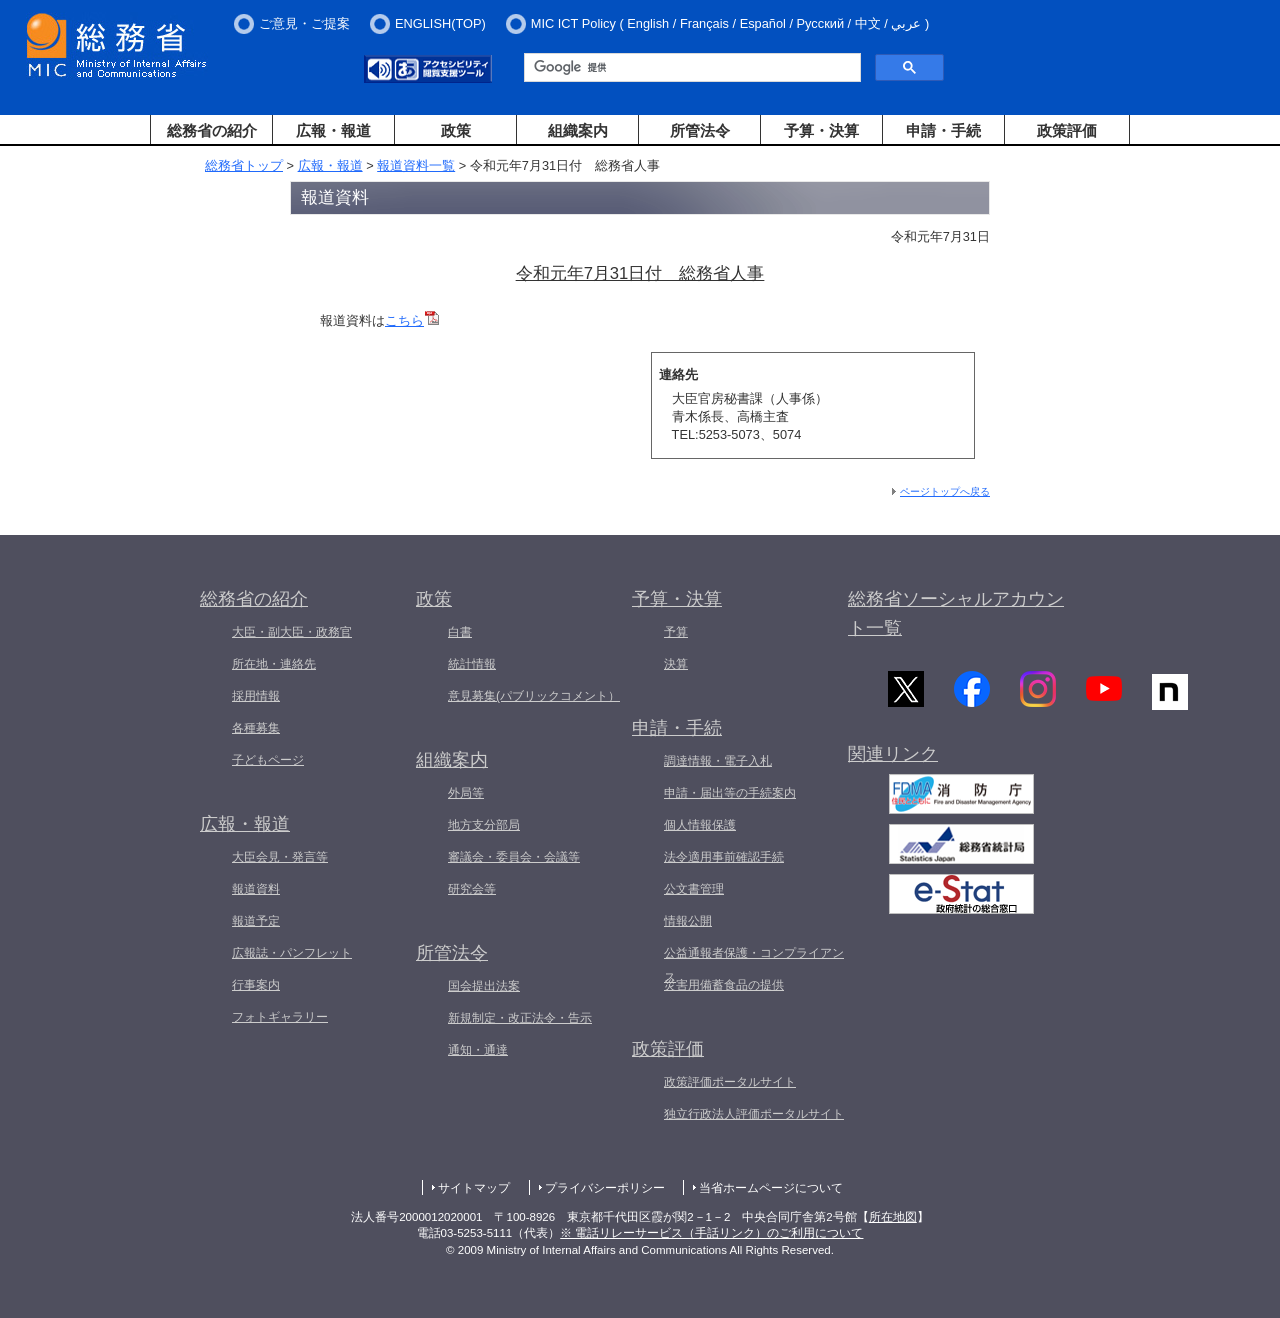 This screenshot has height=1318, width=1280. Describe the element at coordinates (1067, 130) in the screenshot. I see `政策評価` at that location.